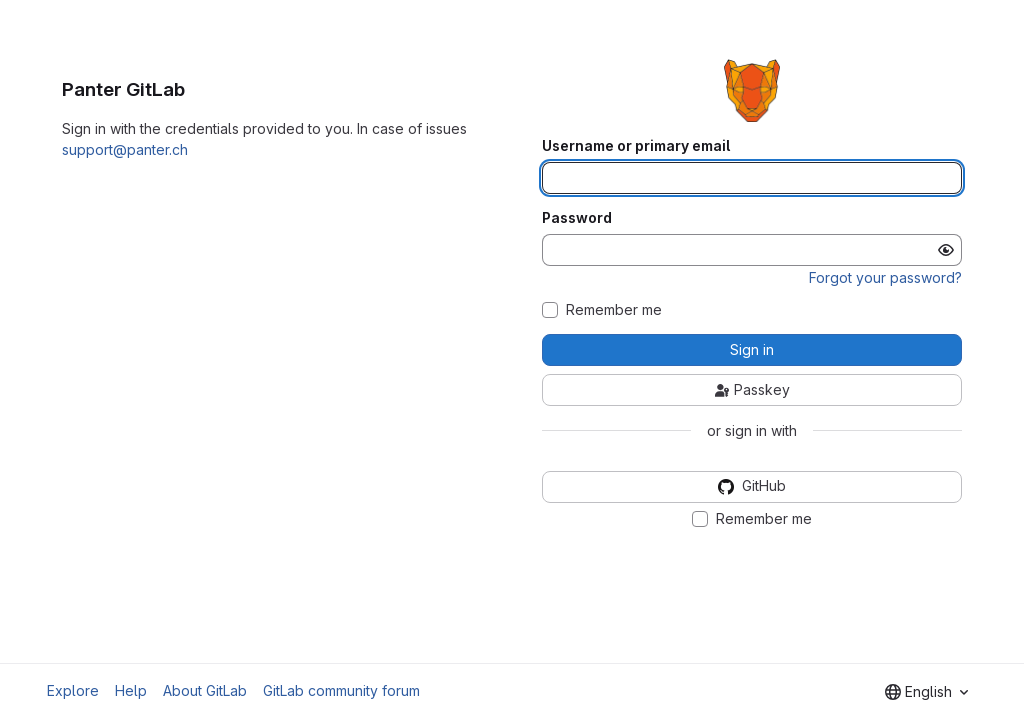 The image size is (1024, 720). What do you see at coordinates (205, 690) in the screenshot?
I see `About GitLab` at bounding box center [205, 690].